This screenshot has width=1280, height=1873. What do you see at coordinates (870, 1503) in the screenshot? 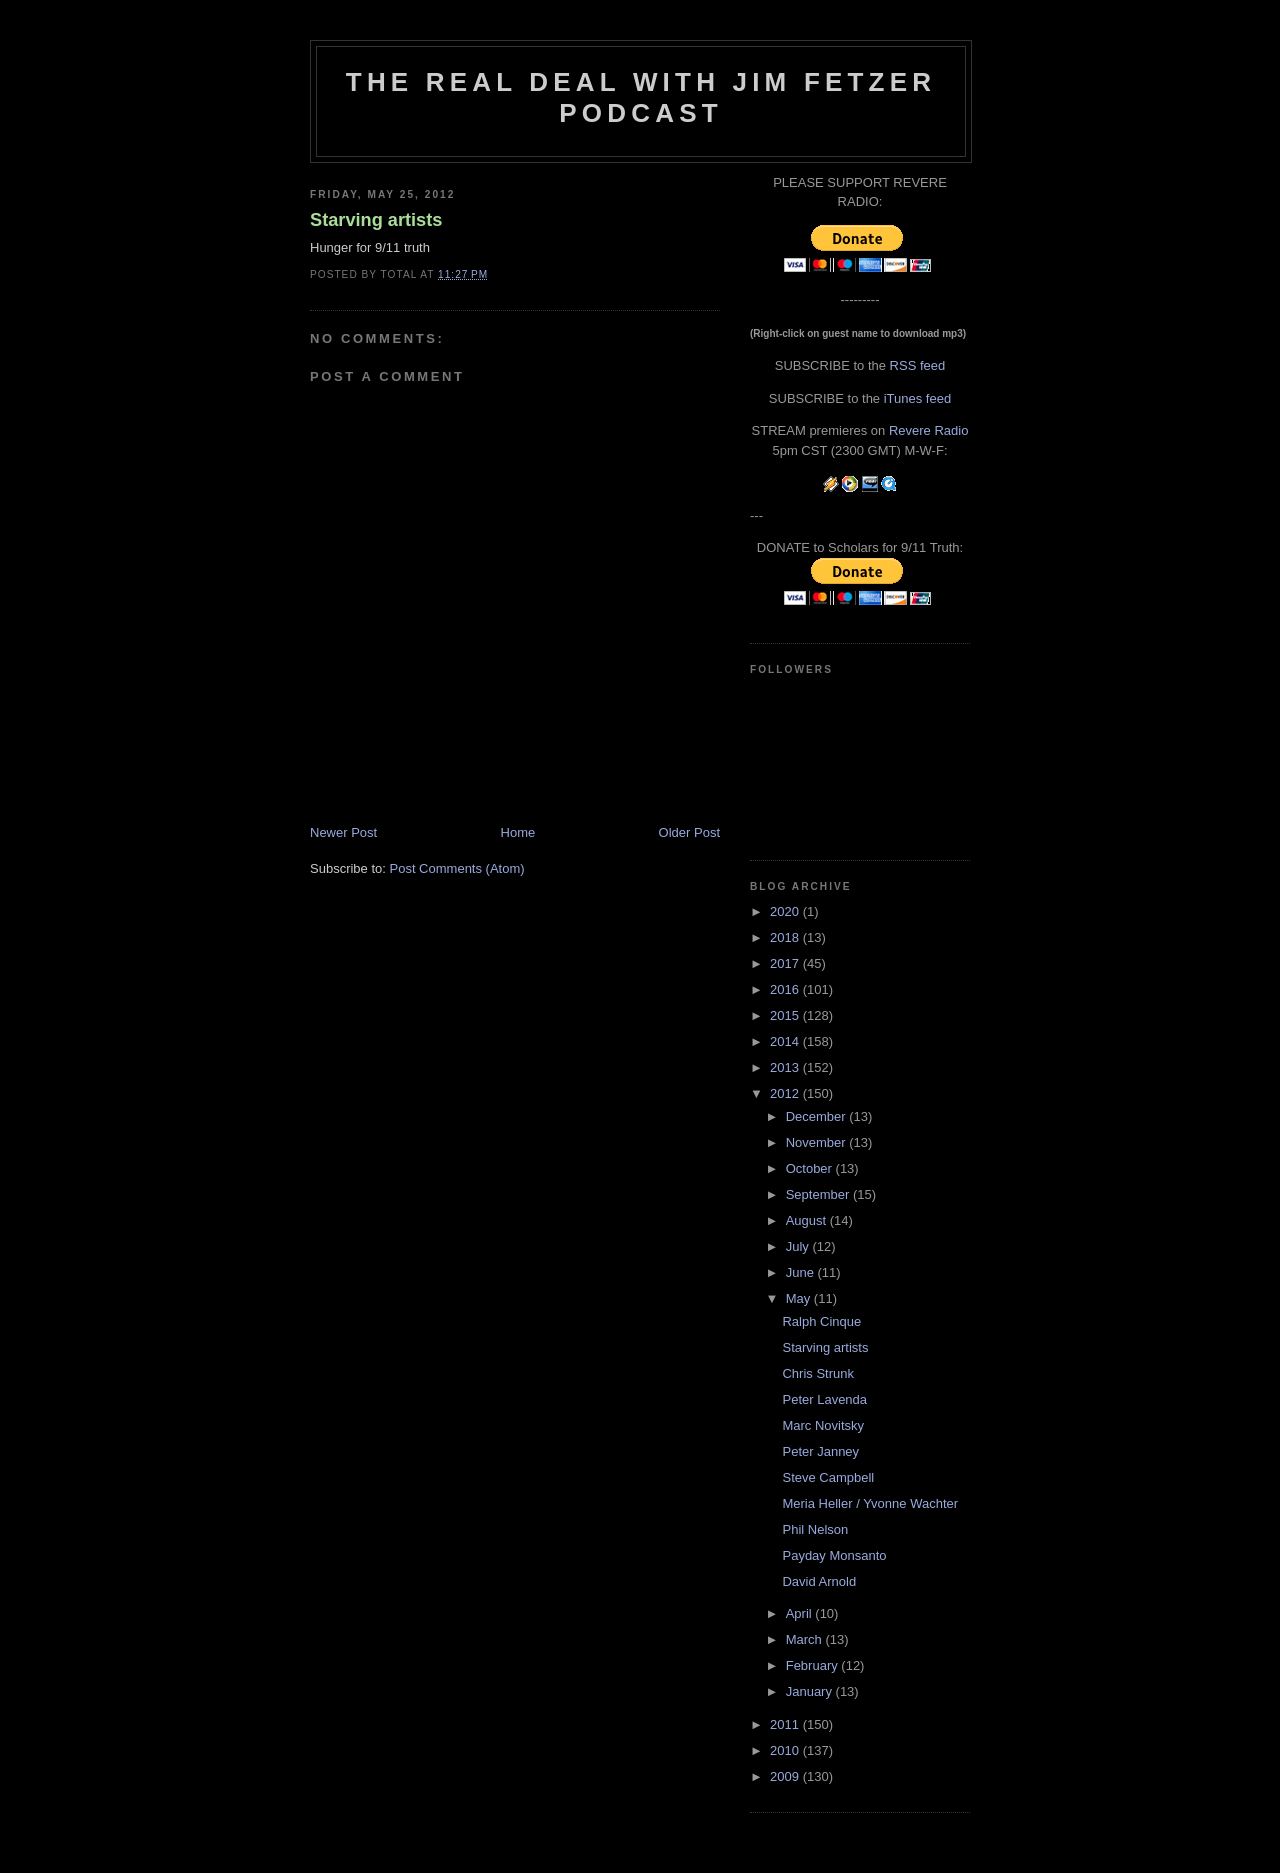
I see `Meria Heller / Yvonne Wachter` at bounding box center [870, 1503].